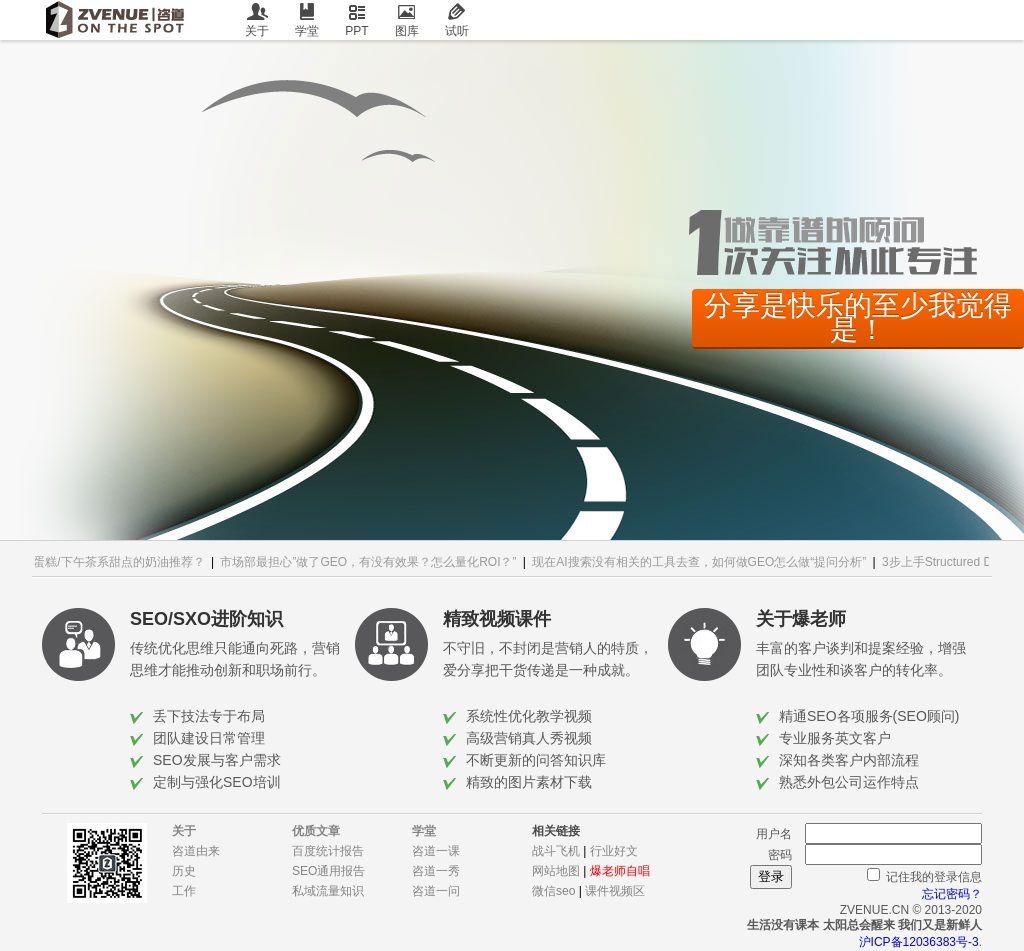 The width and height of the screenshot is (1024, 951). I want to click on 分享是快乐的至少我觉得是！, so click(858, 317).